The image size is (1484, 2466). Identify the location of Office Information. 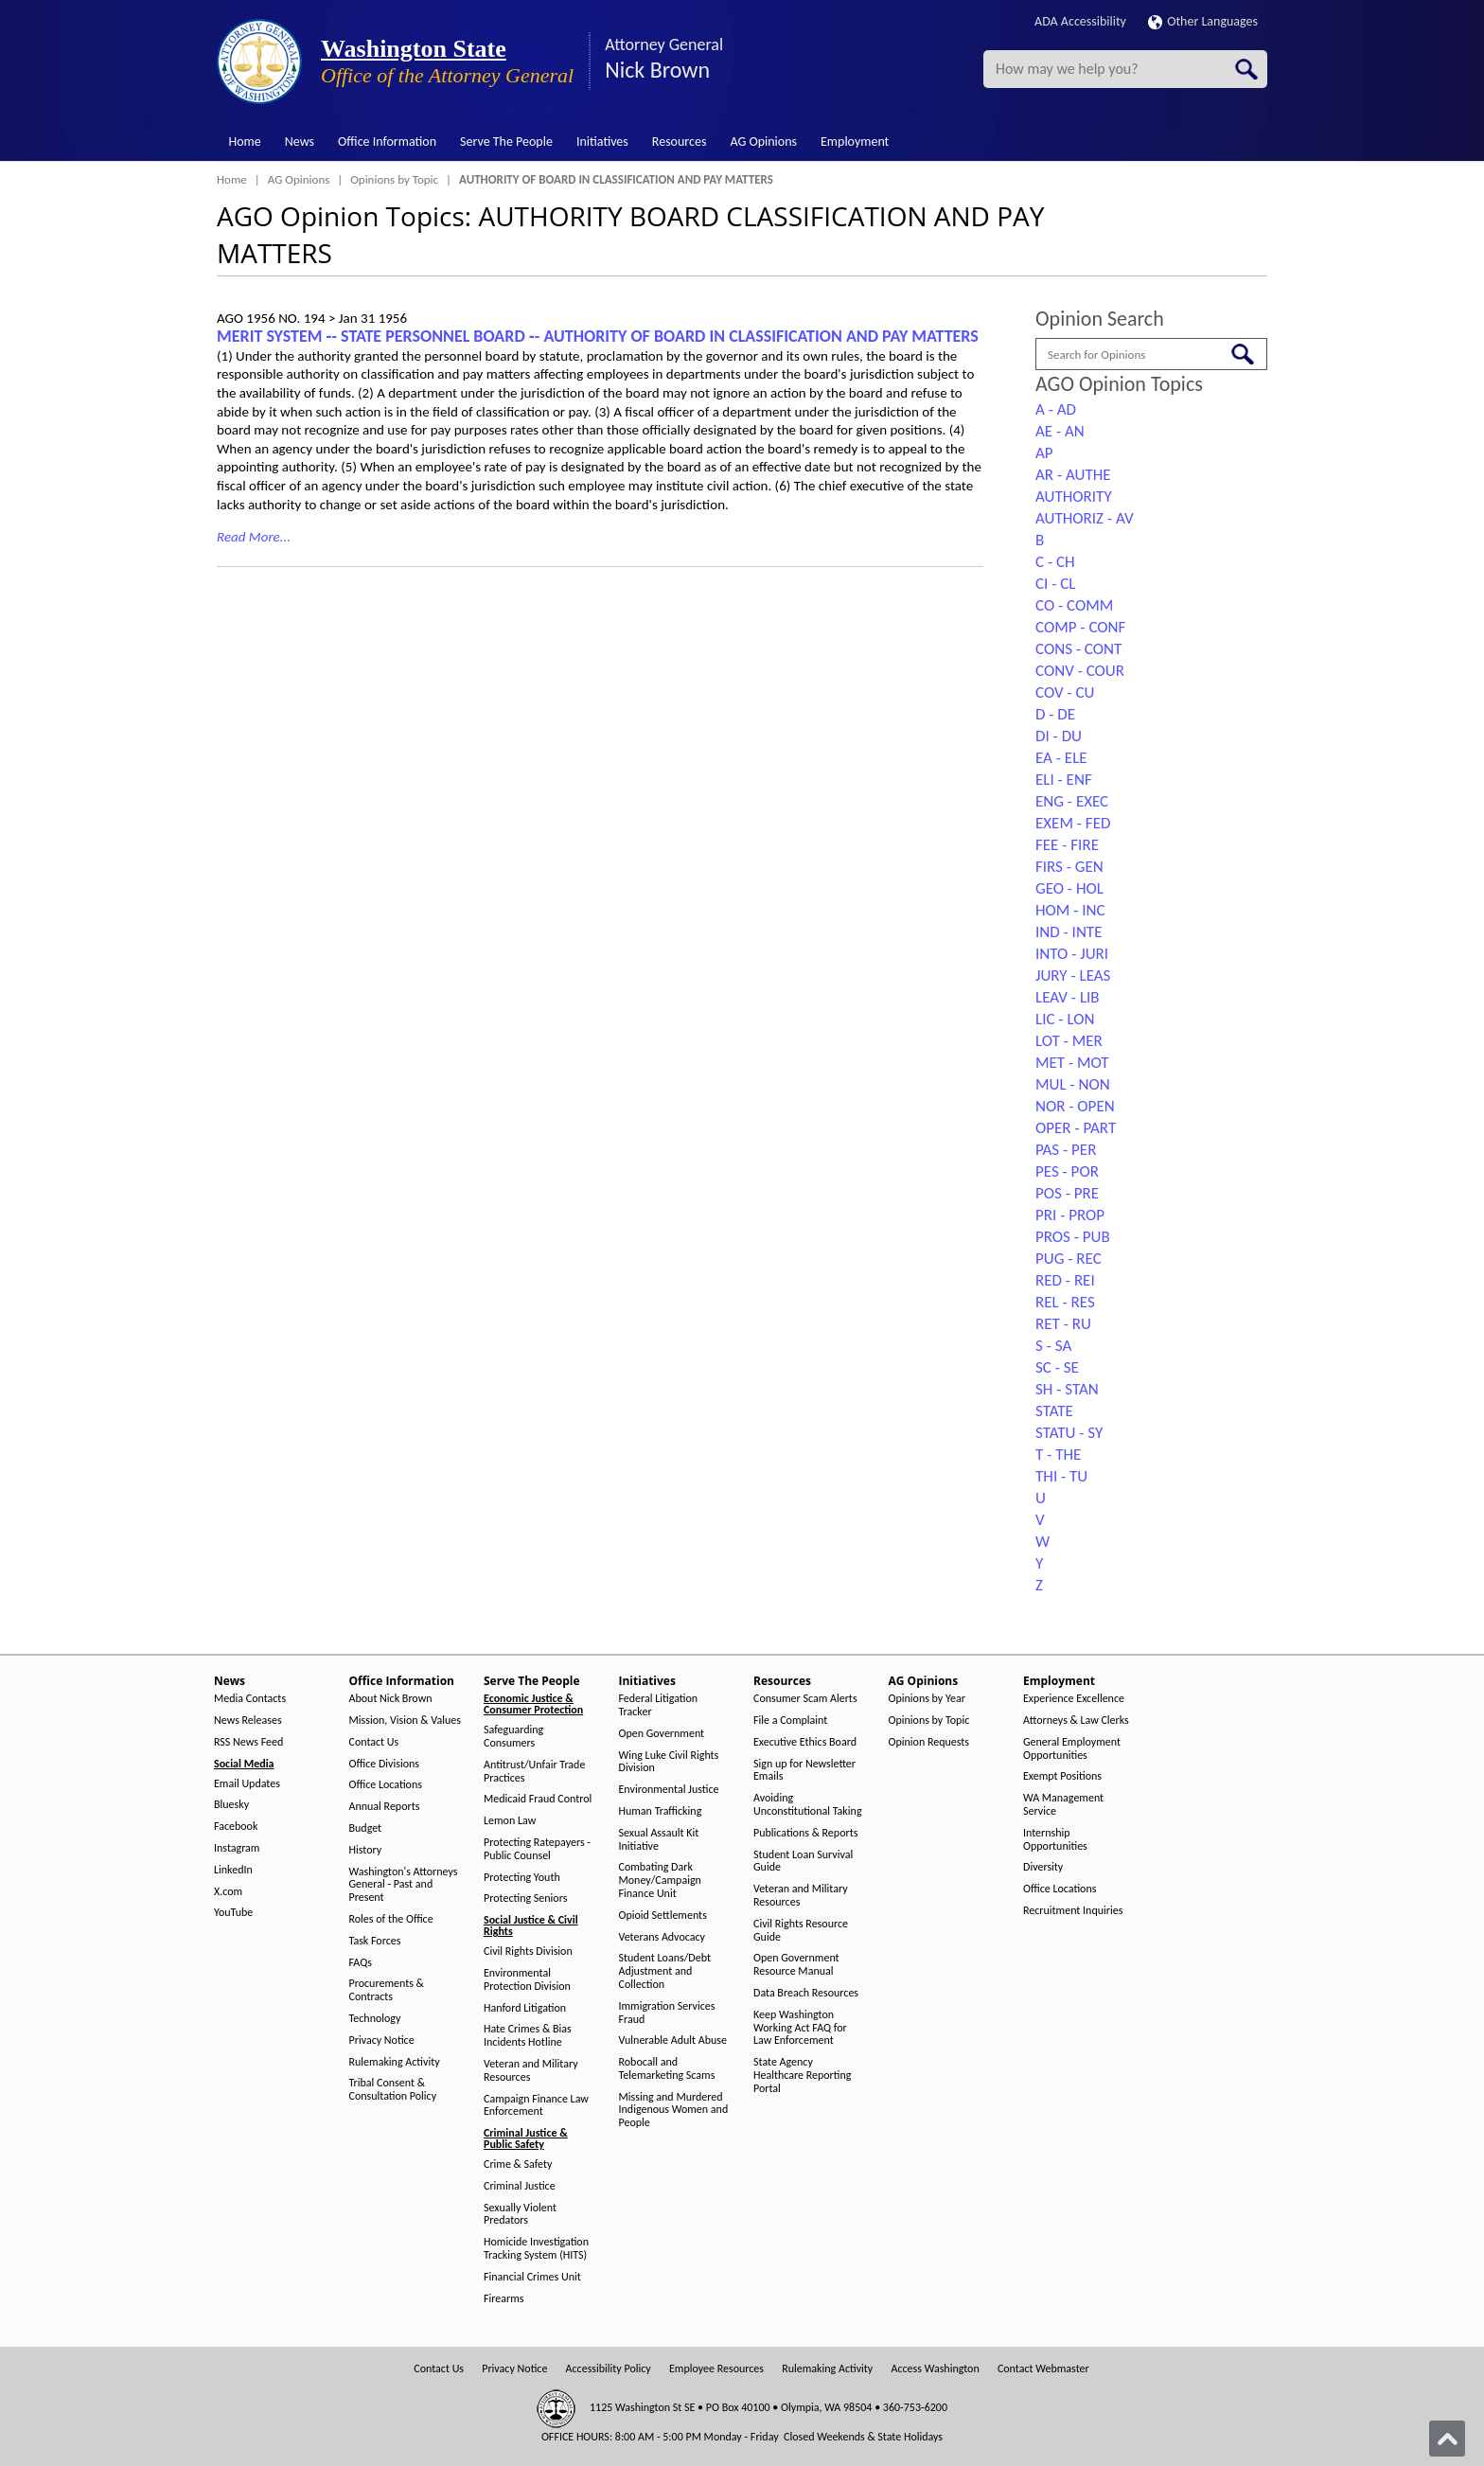
(387, 141).